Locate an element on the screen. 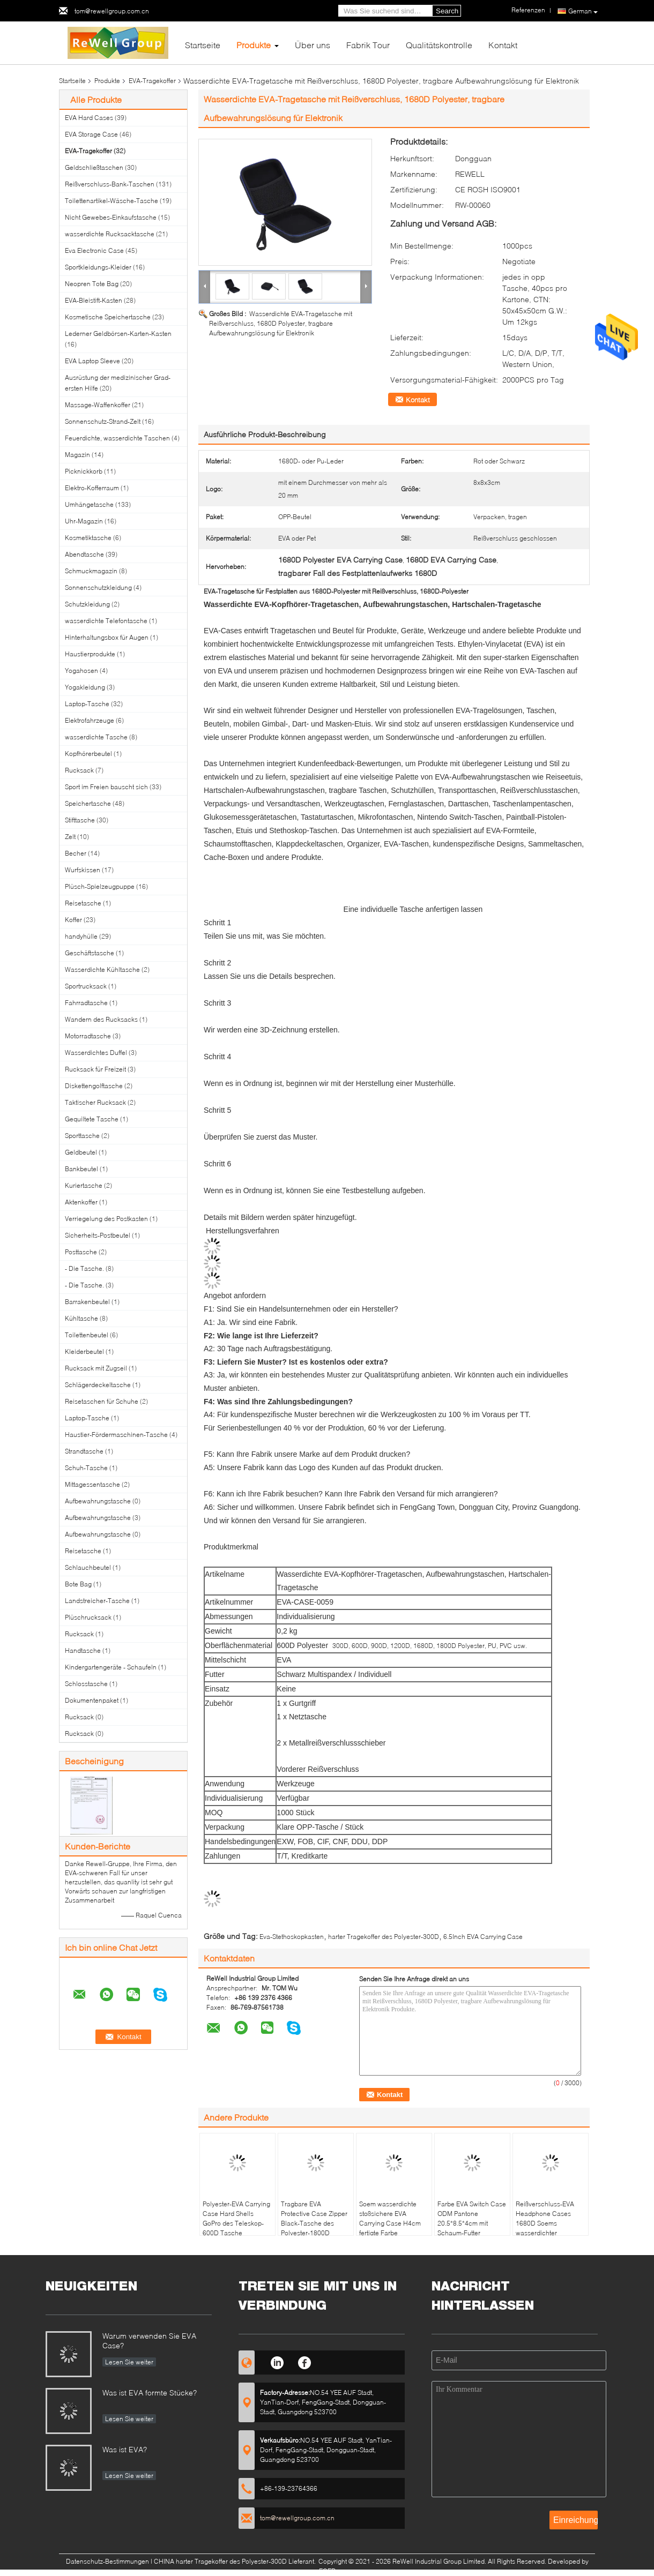 The height and width of the screenshot is (2576, 654). Sonnenschutz-Strand-Zelt is located at coordinates (102, 421).